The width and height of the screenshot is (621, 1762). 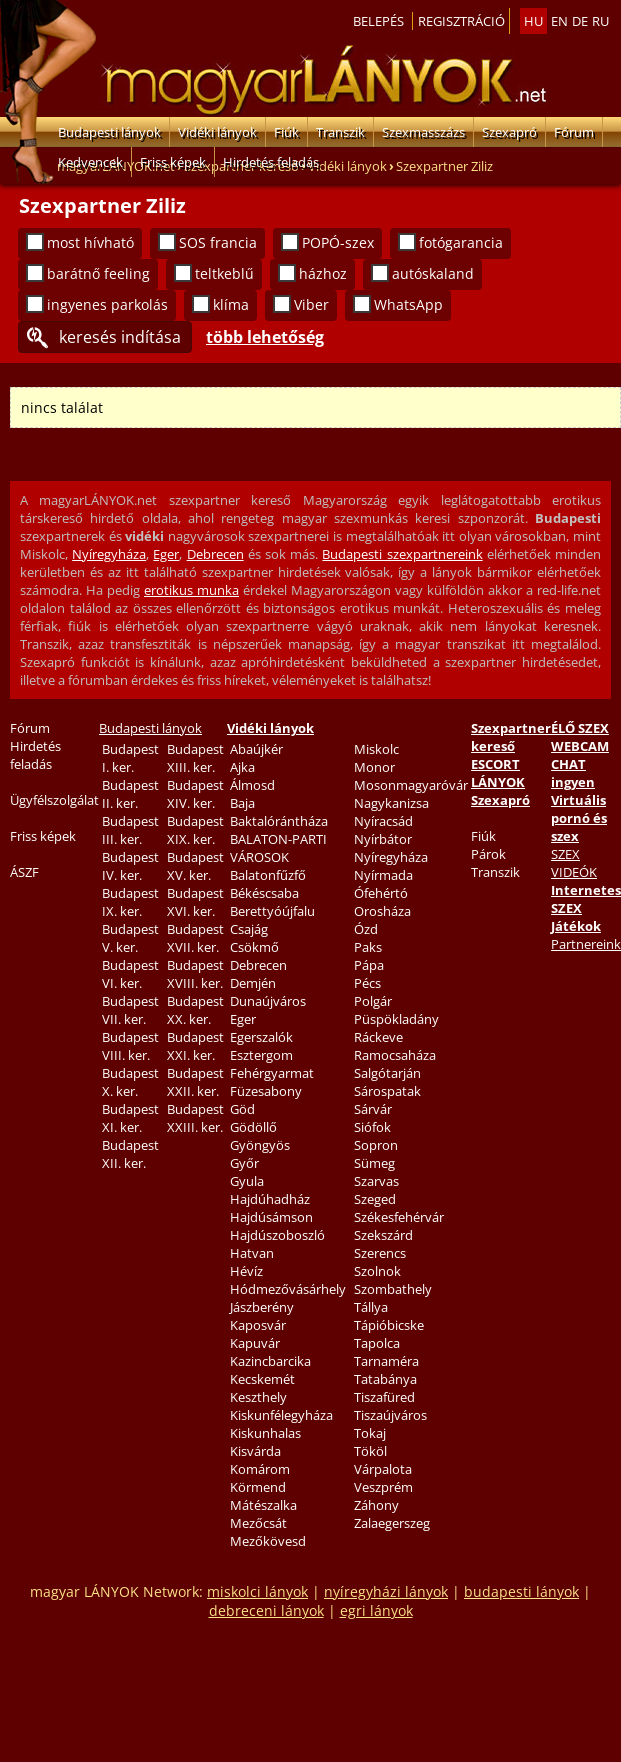 I want to click on SOS francia, so click(x=218, y=242).